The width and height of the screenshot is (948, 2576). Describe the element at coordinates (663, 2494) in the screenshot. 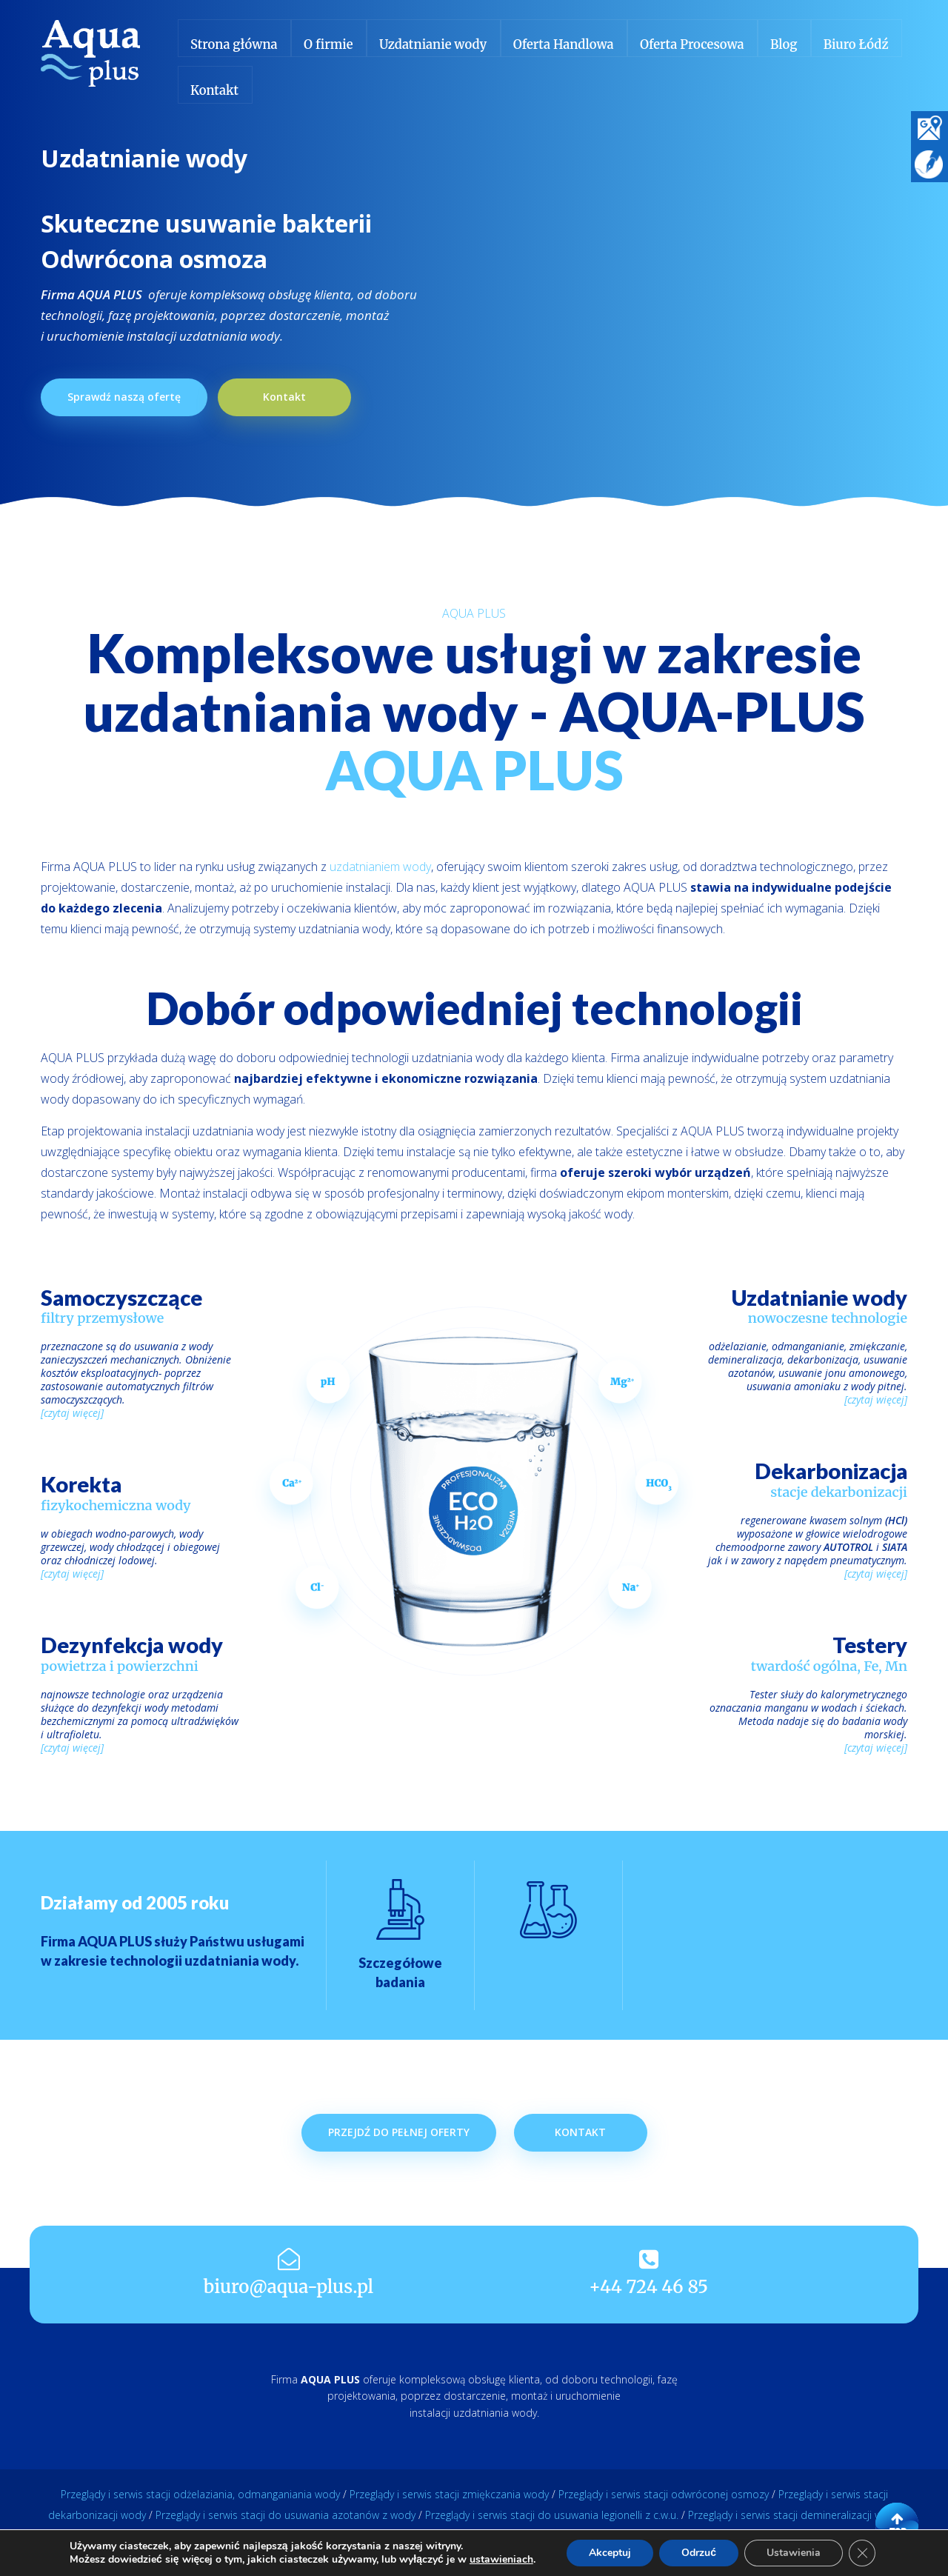

I see `Przeglądy i serwis stacji odwróconej osmozy` at that location.